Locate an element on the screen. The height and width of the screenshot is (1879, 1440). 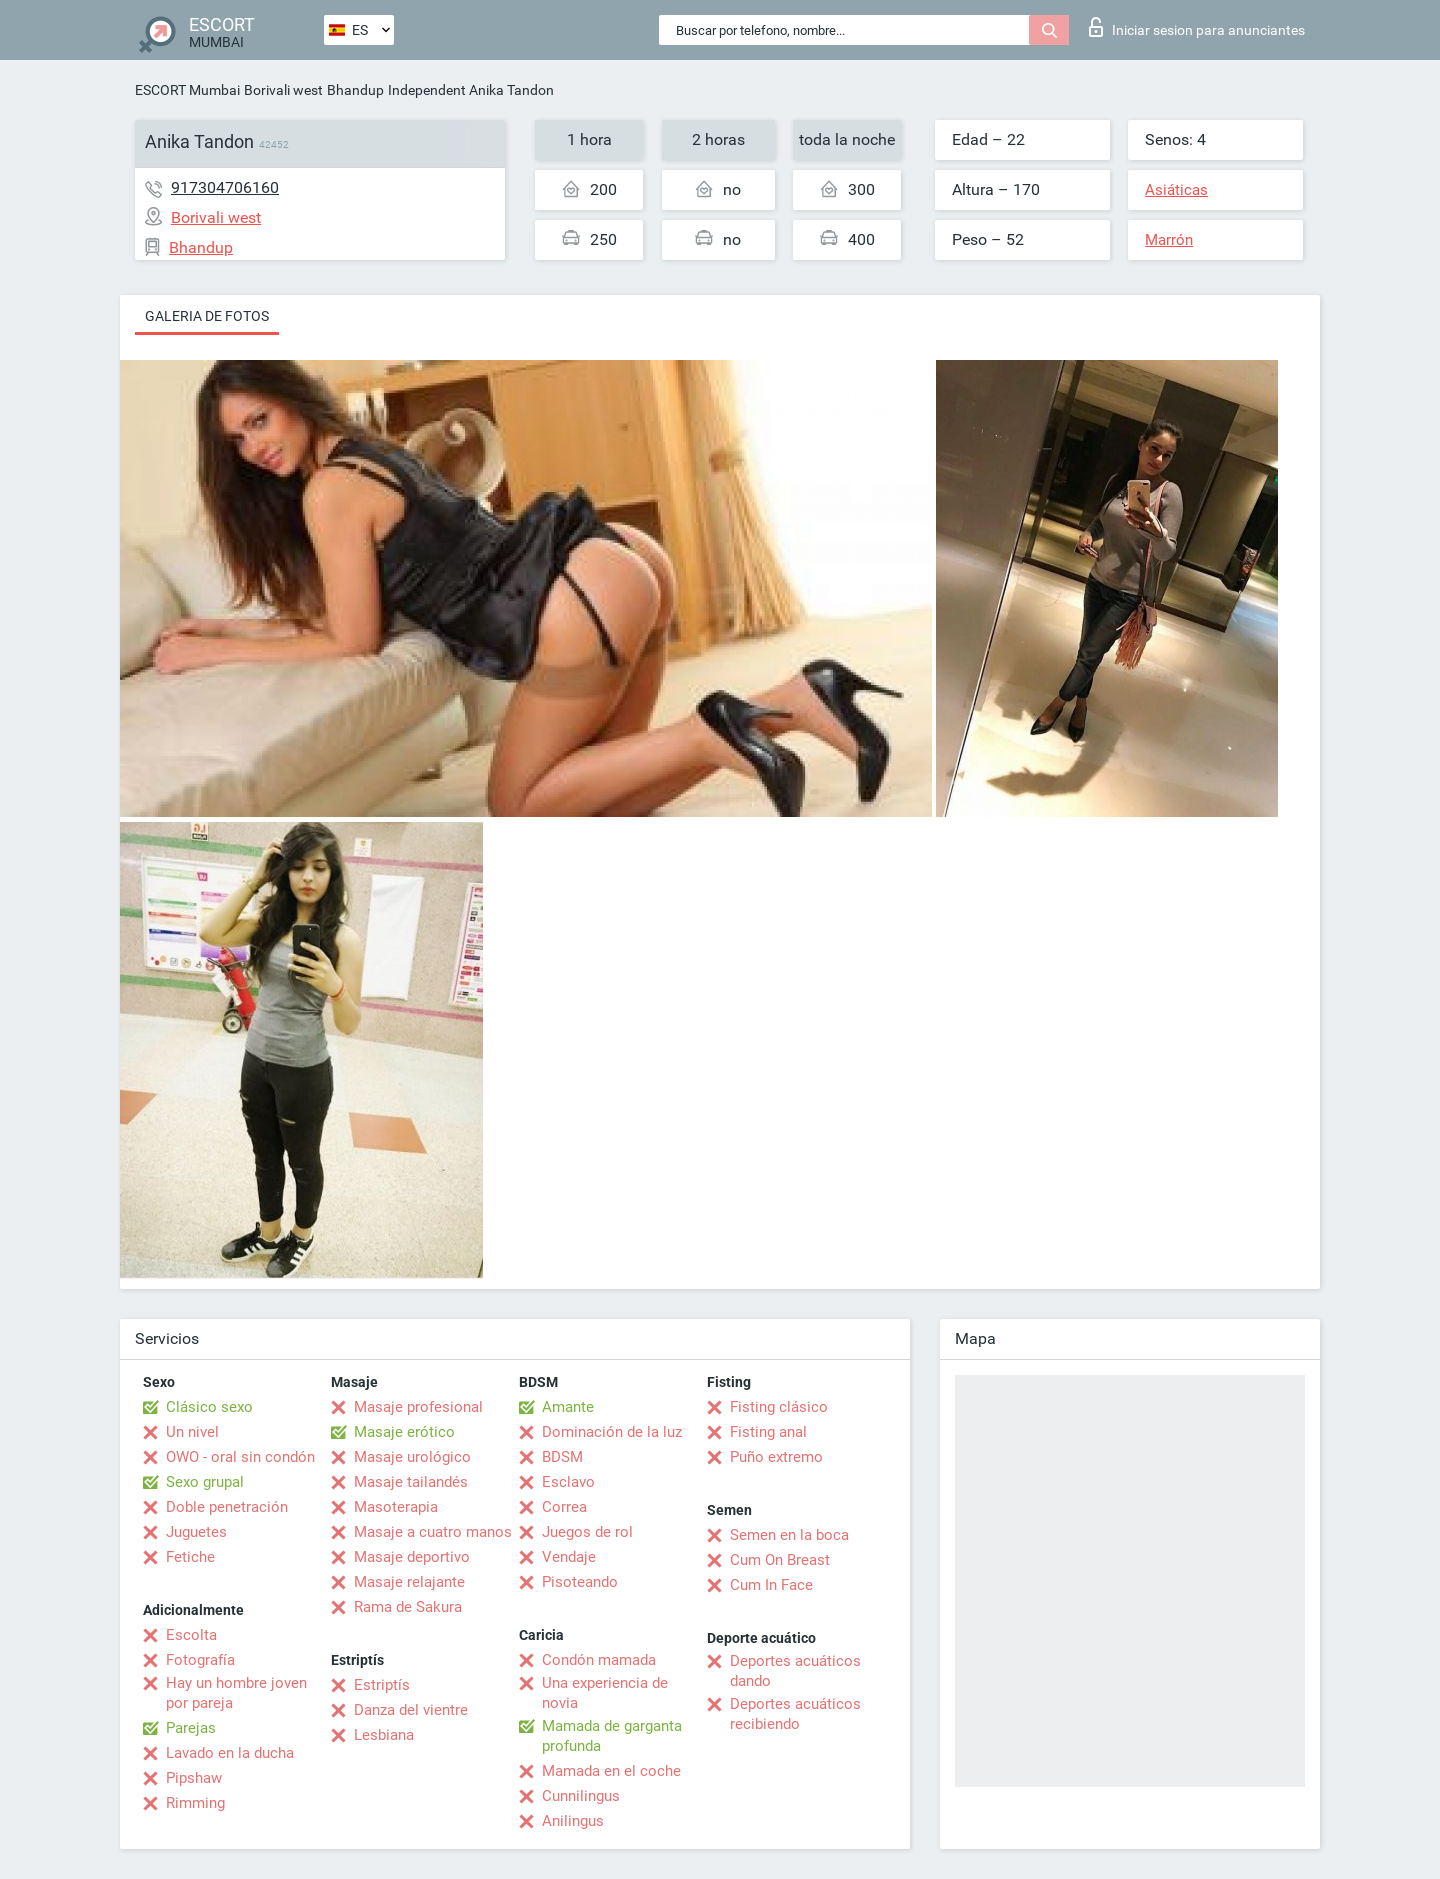
Fotografía is located at coordinates (200, 1660).